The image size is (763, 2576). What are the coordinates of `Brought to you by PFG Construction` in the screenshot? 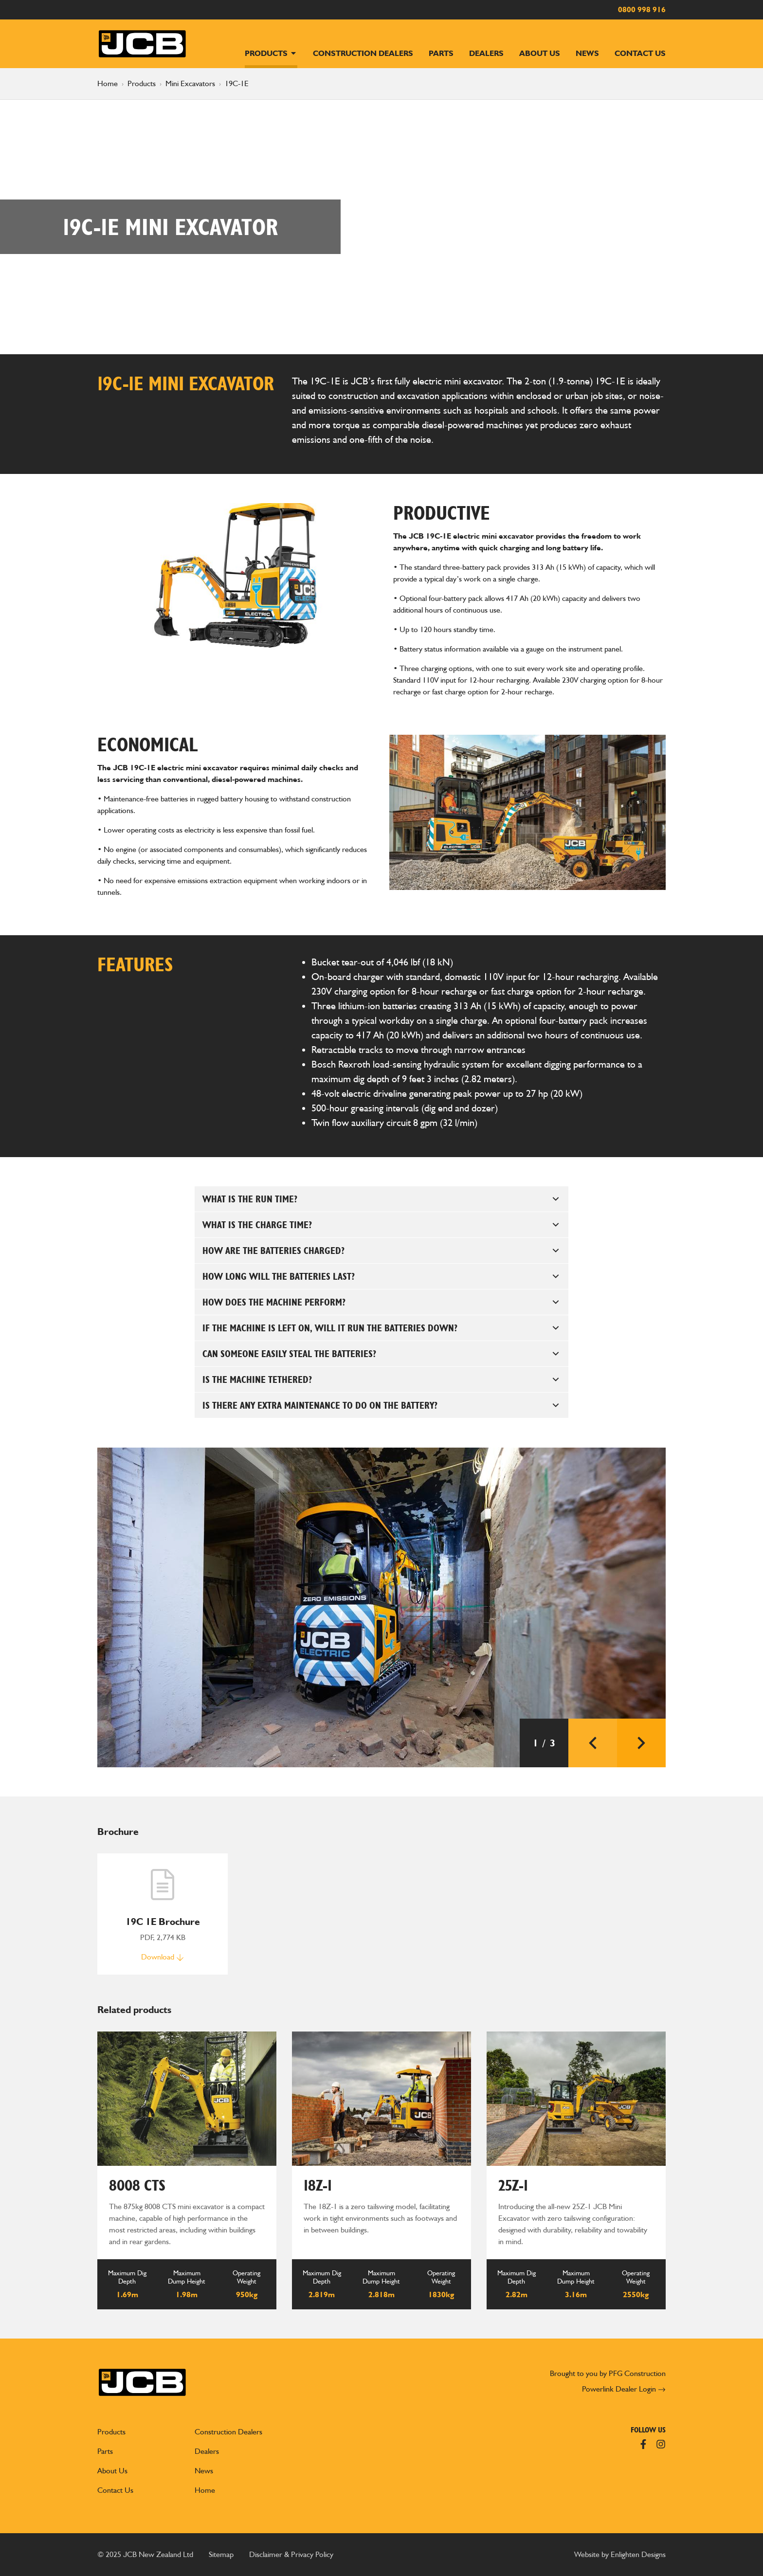 It's located at (608, 2373).